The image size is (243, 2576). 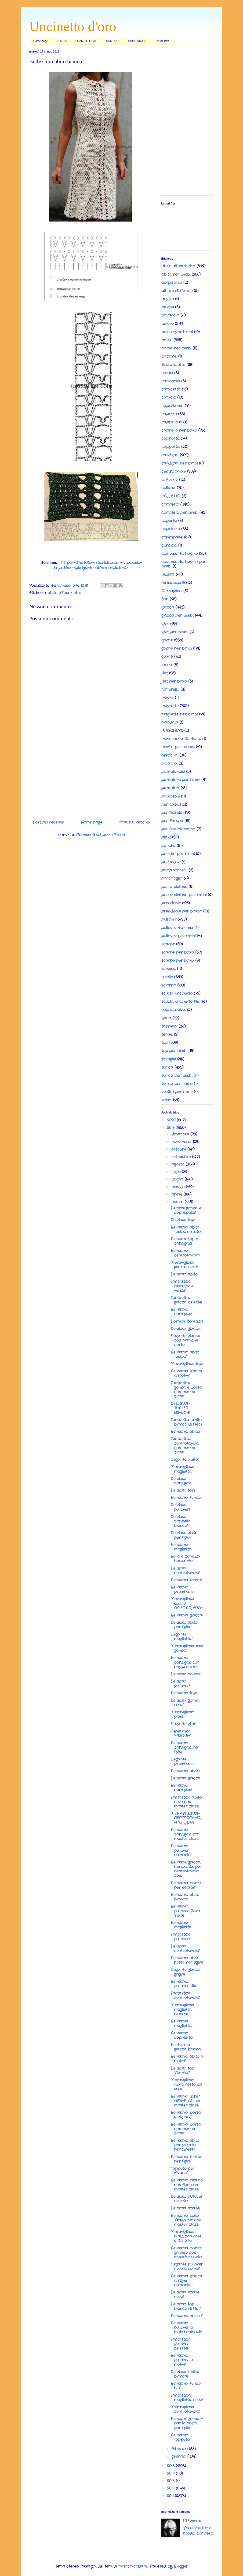 I want to click on costume da bagnio per bimbi, so click(x=183, y=564).